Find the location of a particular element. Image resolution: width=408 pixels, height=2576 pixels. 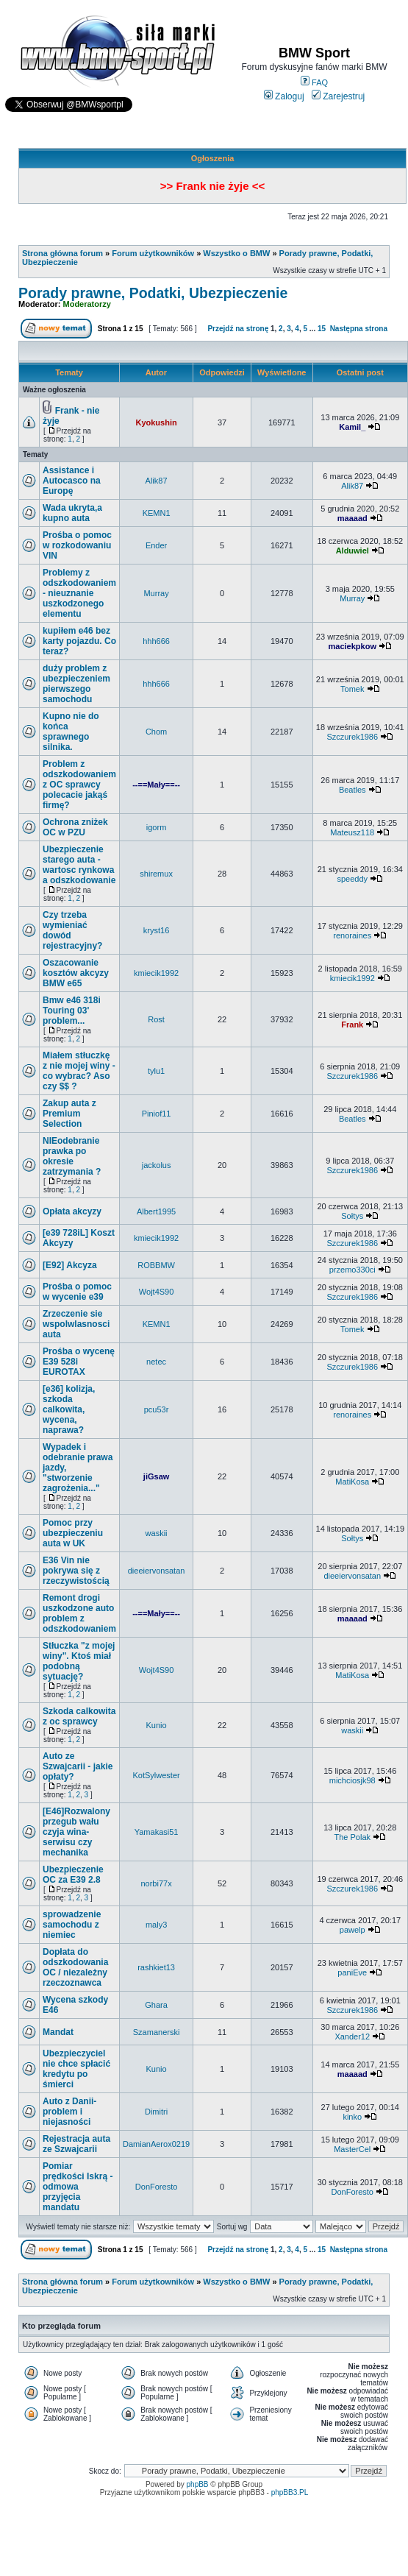

Szamanerski is located at coordinates (156, 2032).